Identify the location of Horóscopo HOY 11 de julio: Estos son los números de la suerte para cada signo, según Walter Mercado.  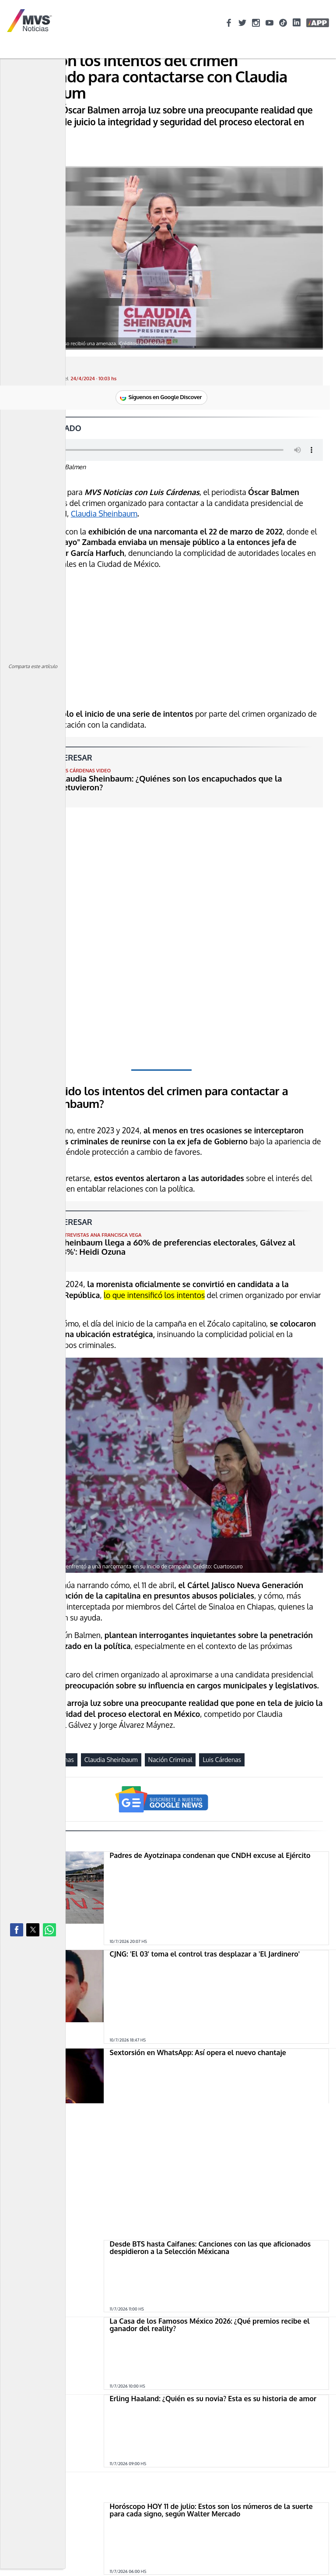
(211, 2402).